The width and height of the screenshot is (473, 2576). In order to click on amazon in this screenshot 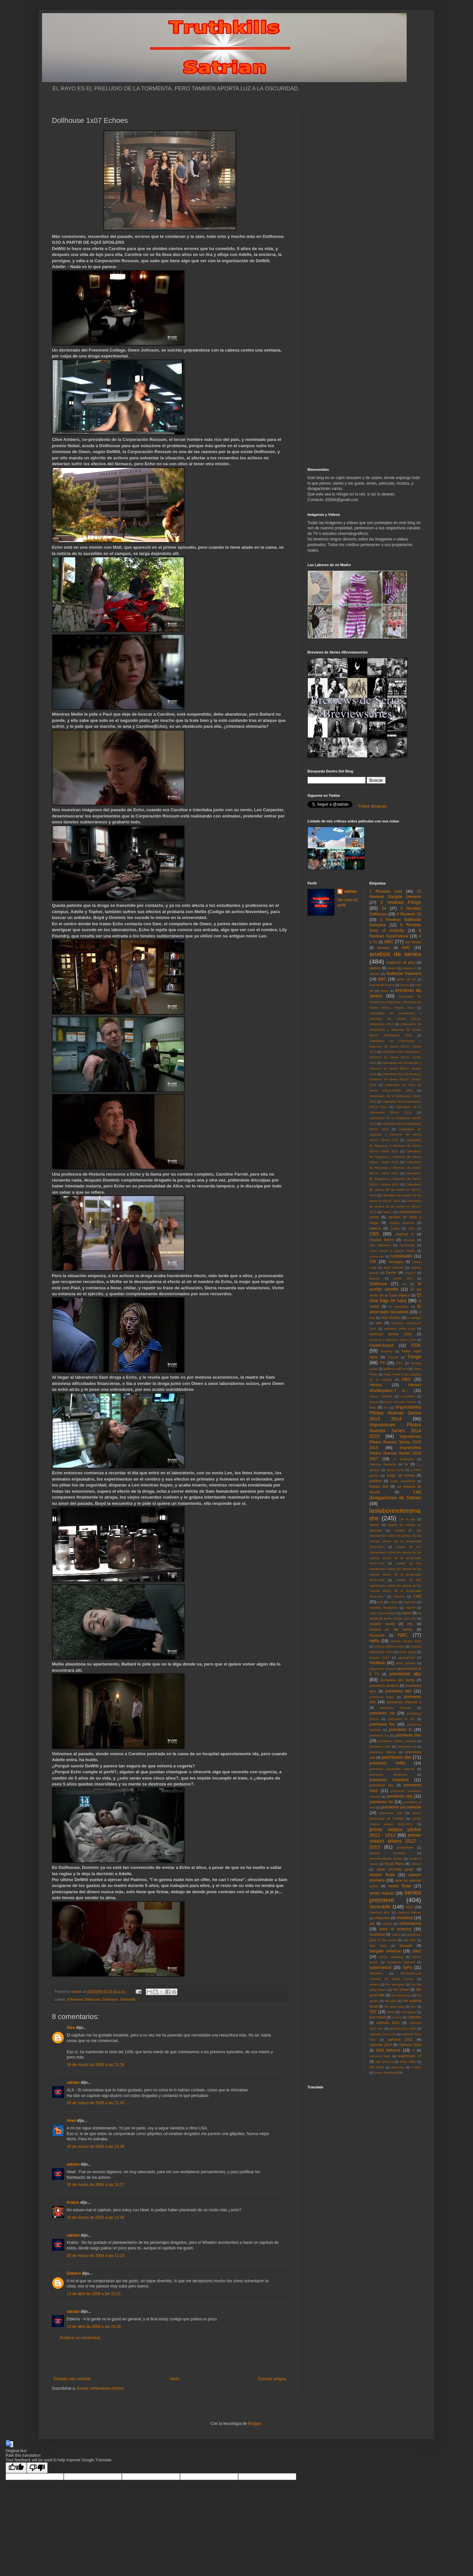, I will do `click(383, 948)`.